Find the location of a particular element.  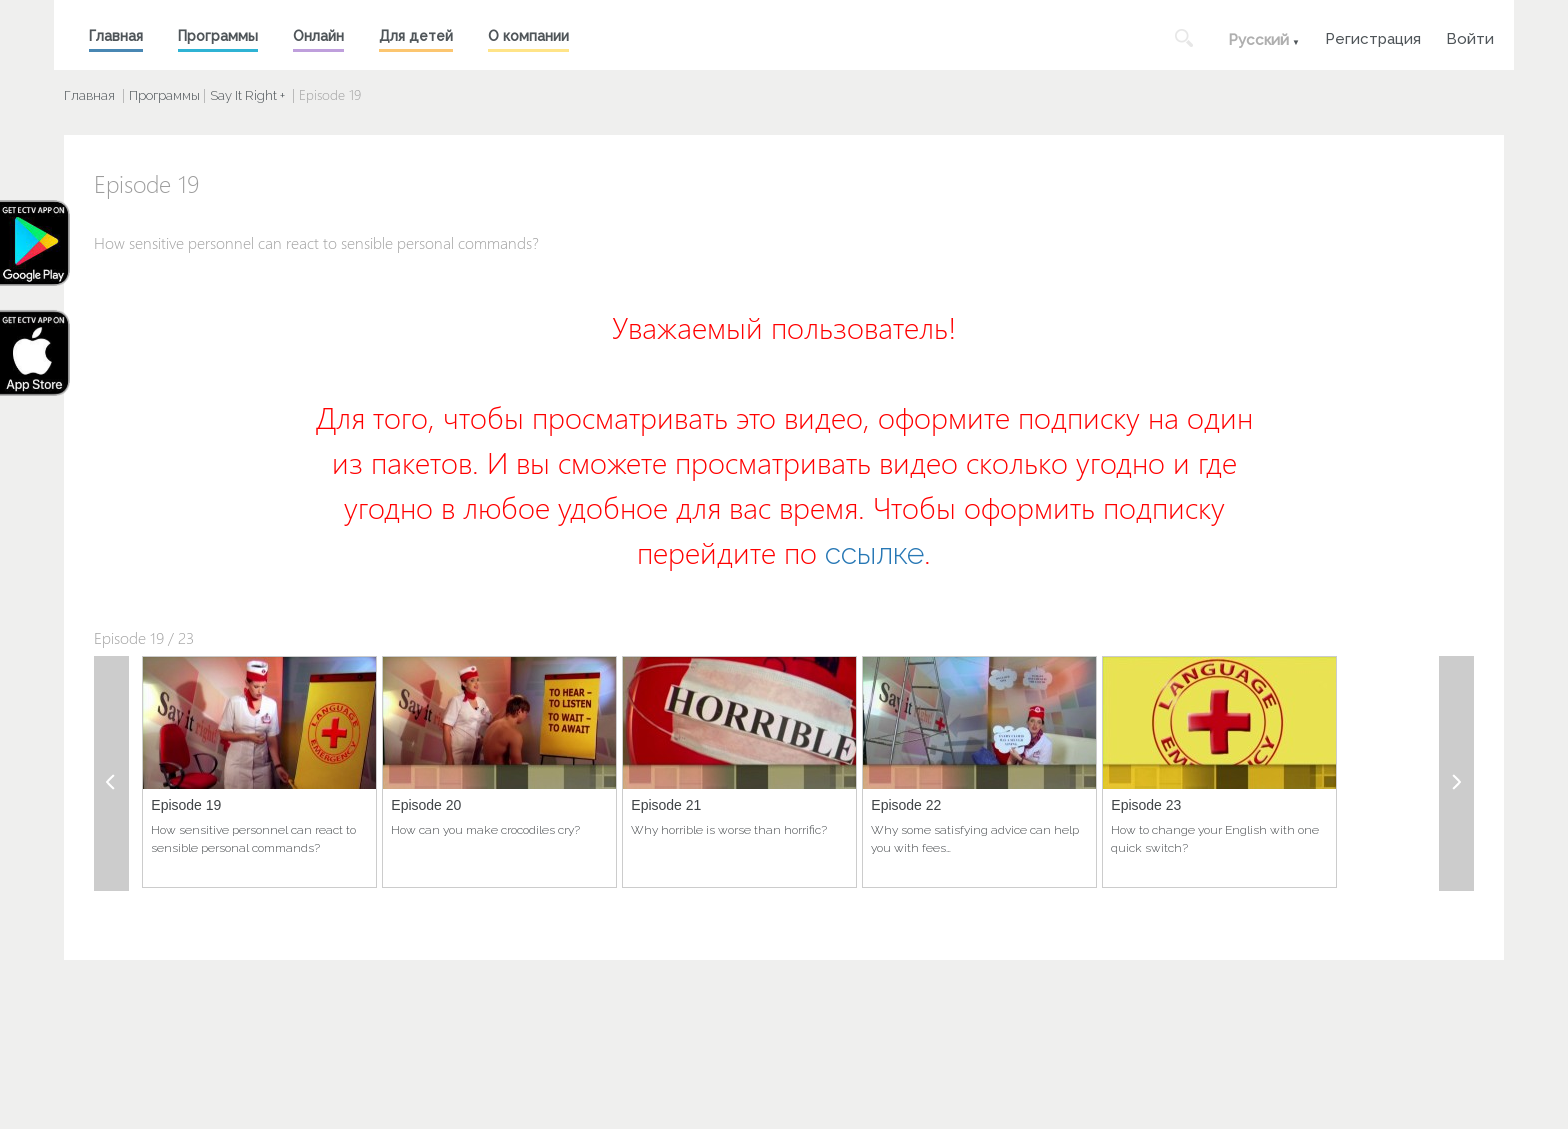

Онлайн is located at coordinates (318, 36).